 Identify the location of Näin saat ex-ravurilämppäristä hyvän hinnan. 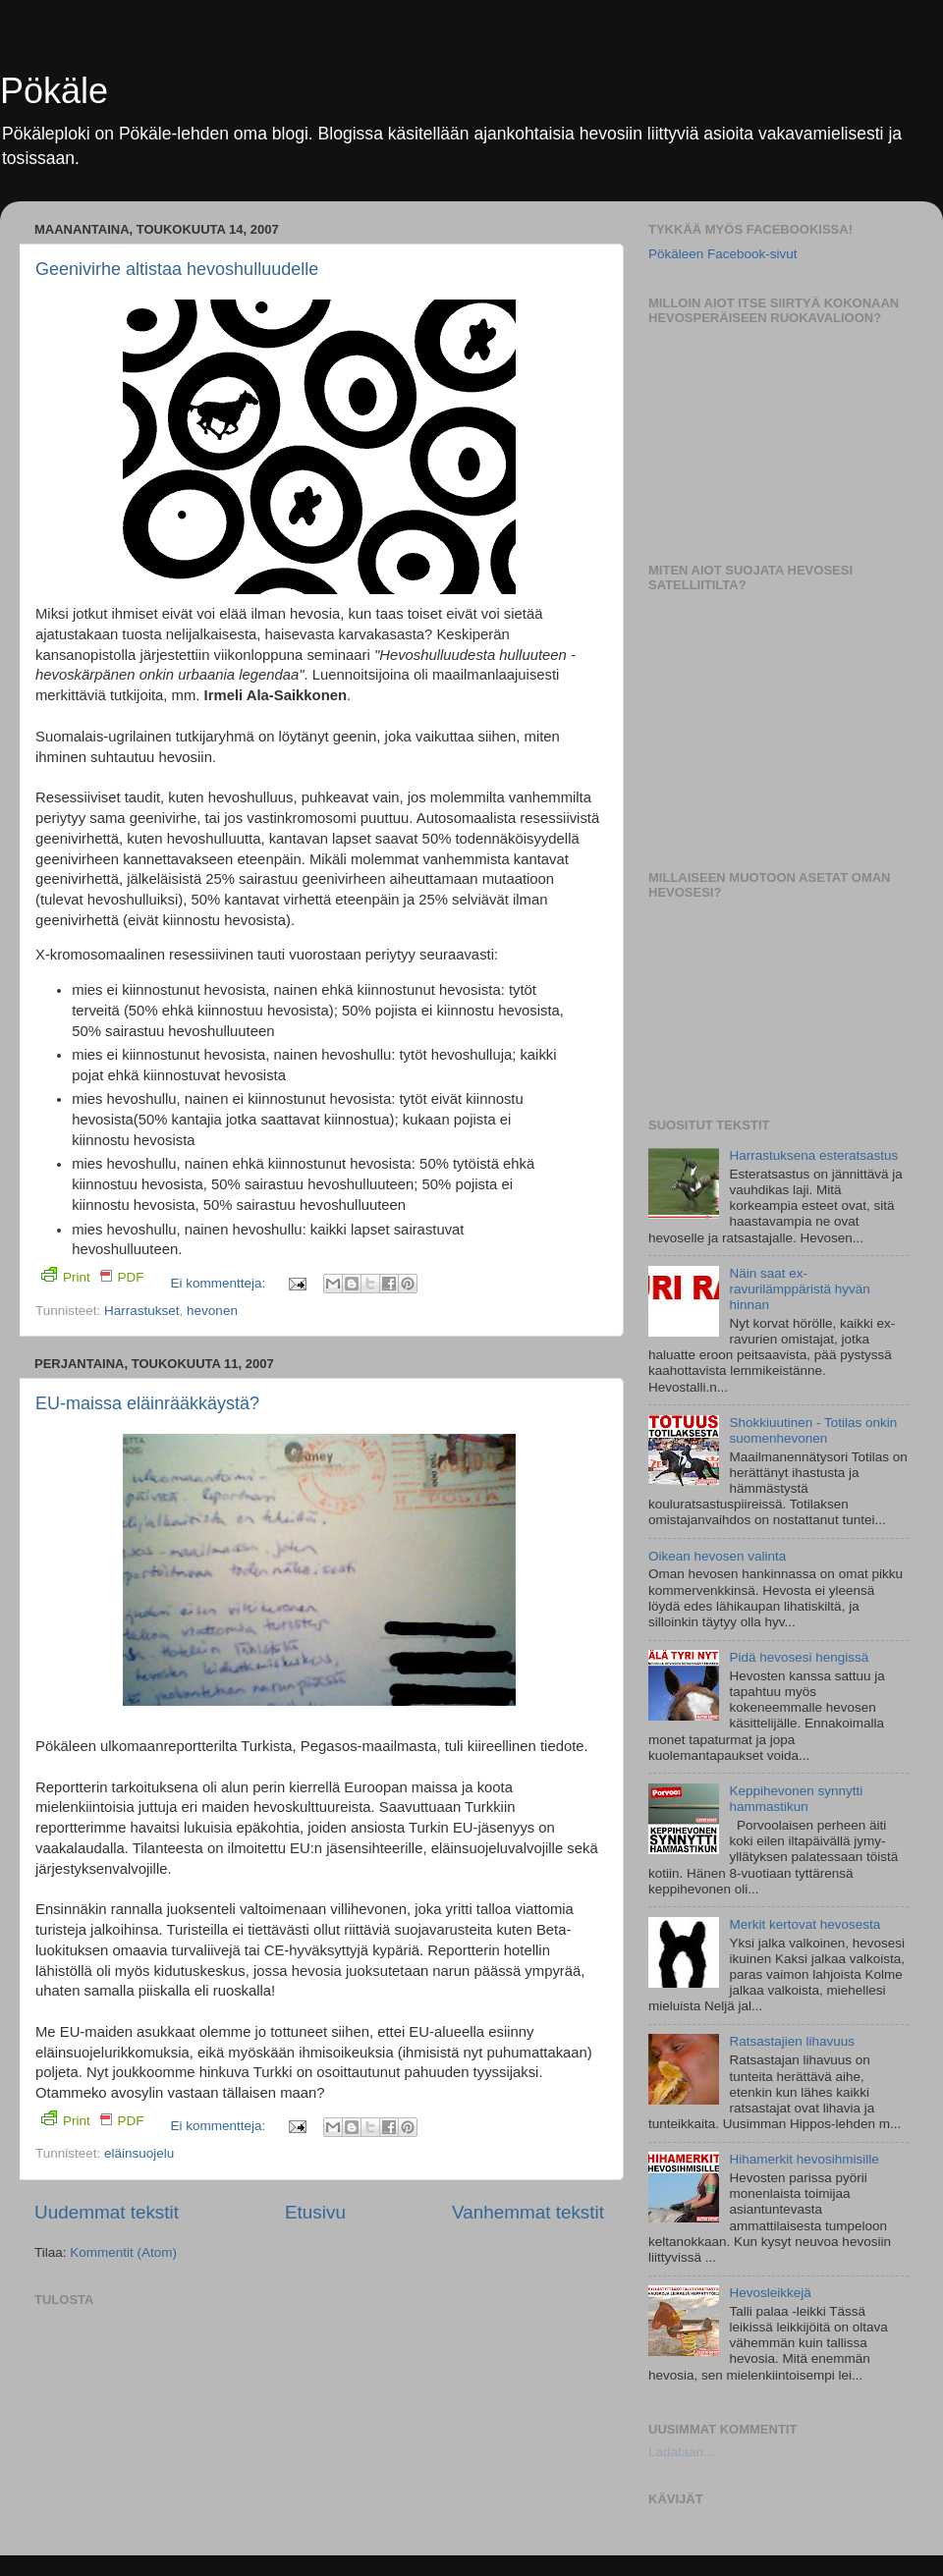
(799, 1289).